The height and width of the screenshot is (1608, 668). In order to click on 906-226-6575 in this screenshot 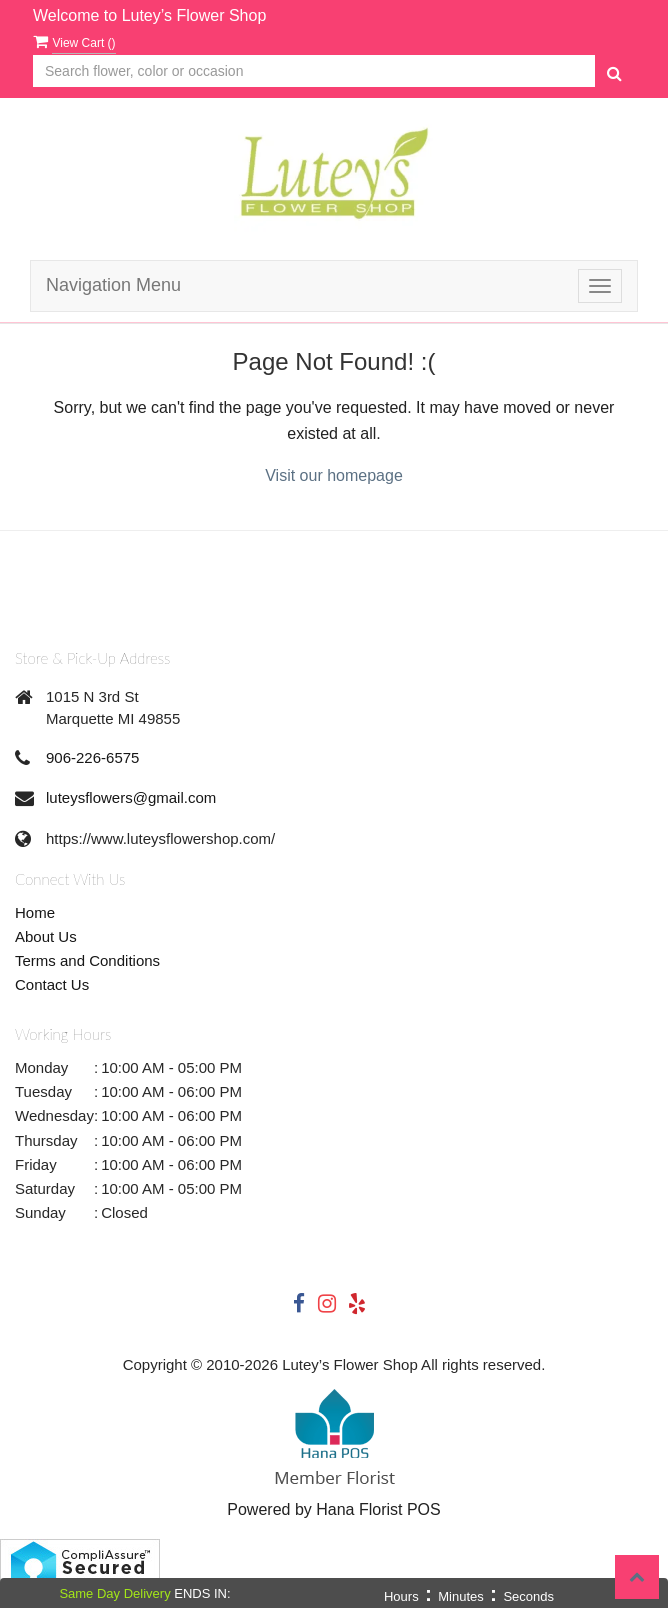, I will do `click(92, 757)`.